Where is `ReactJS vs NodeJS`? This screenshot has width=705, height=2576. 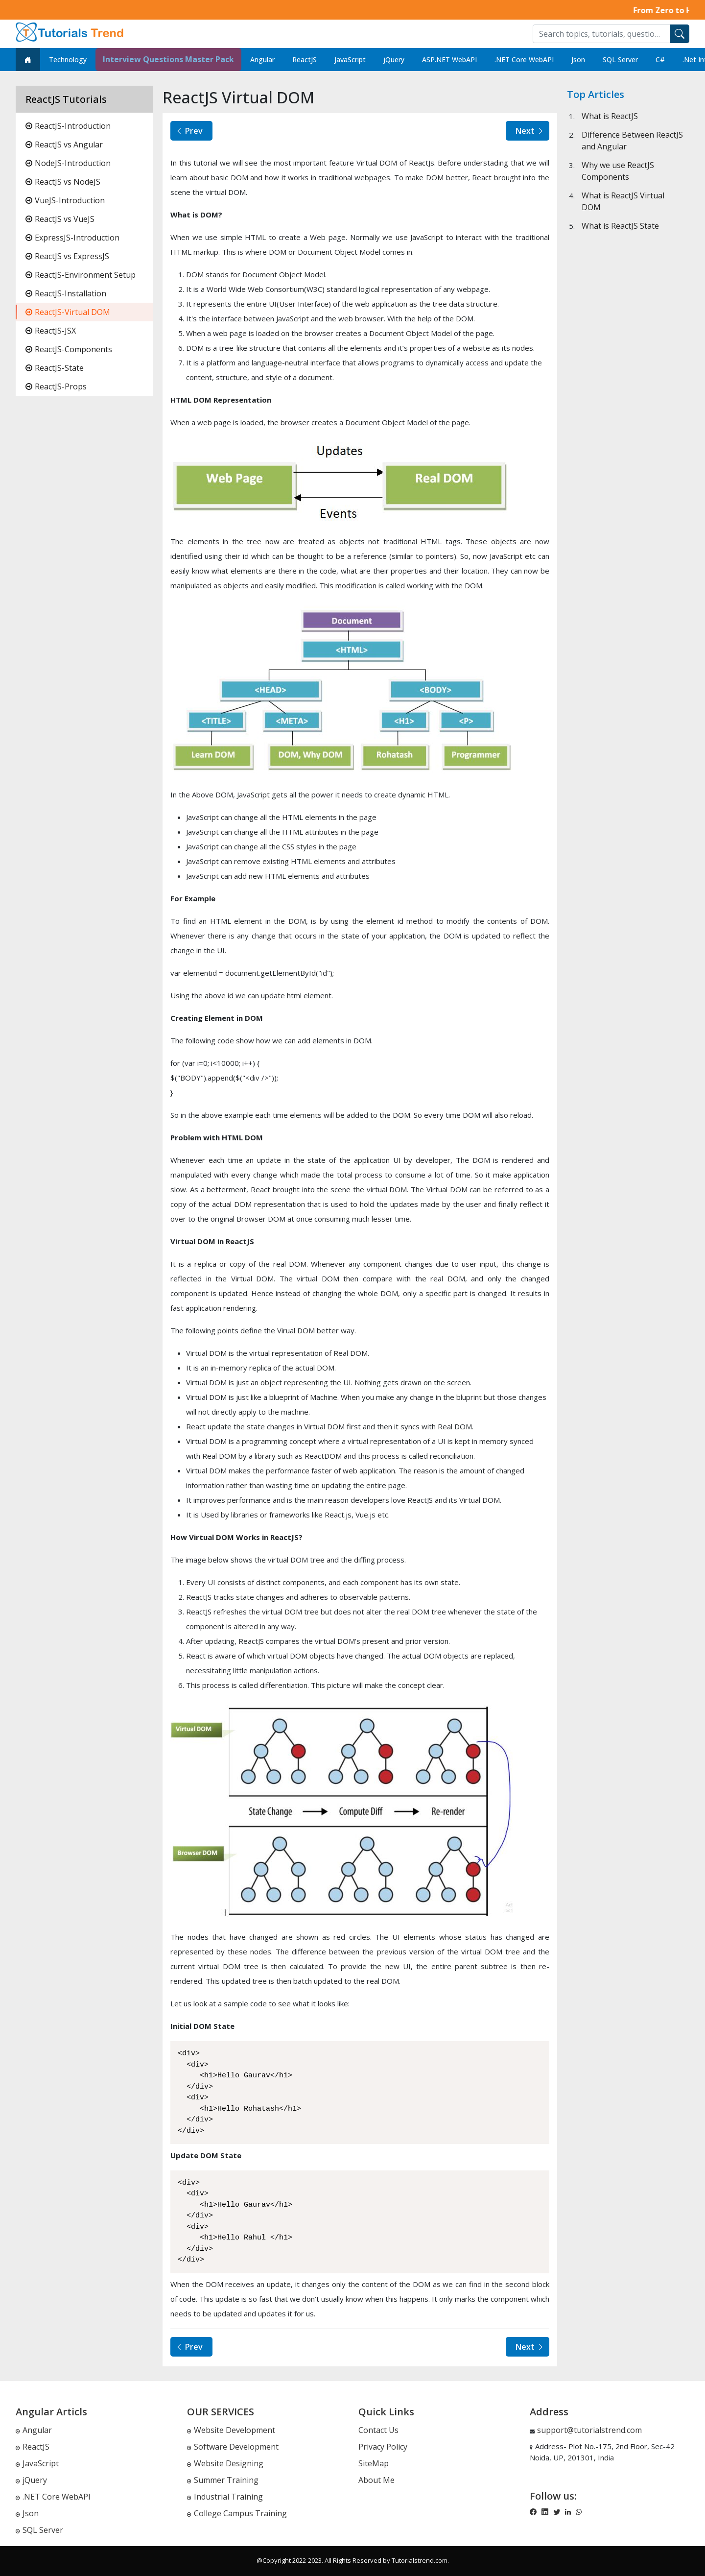
ReactJS vs NodeJS is located at coordinates (62, 181).